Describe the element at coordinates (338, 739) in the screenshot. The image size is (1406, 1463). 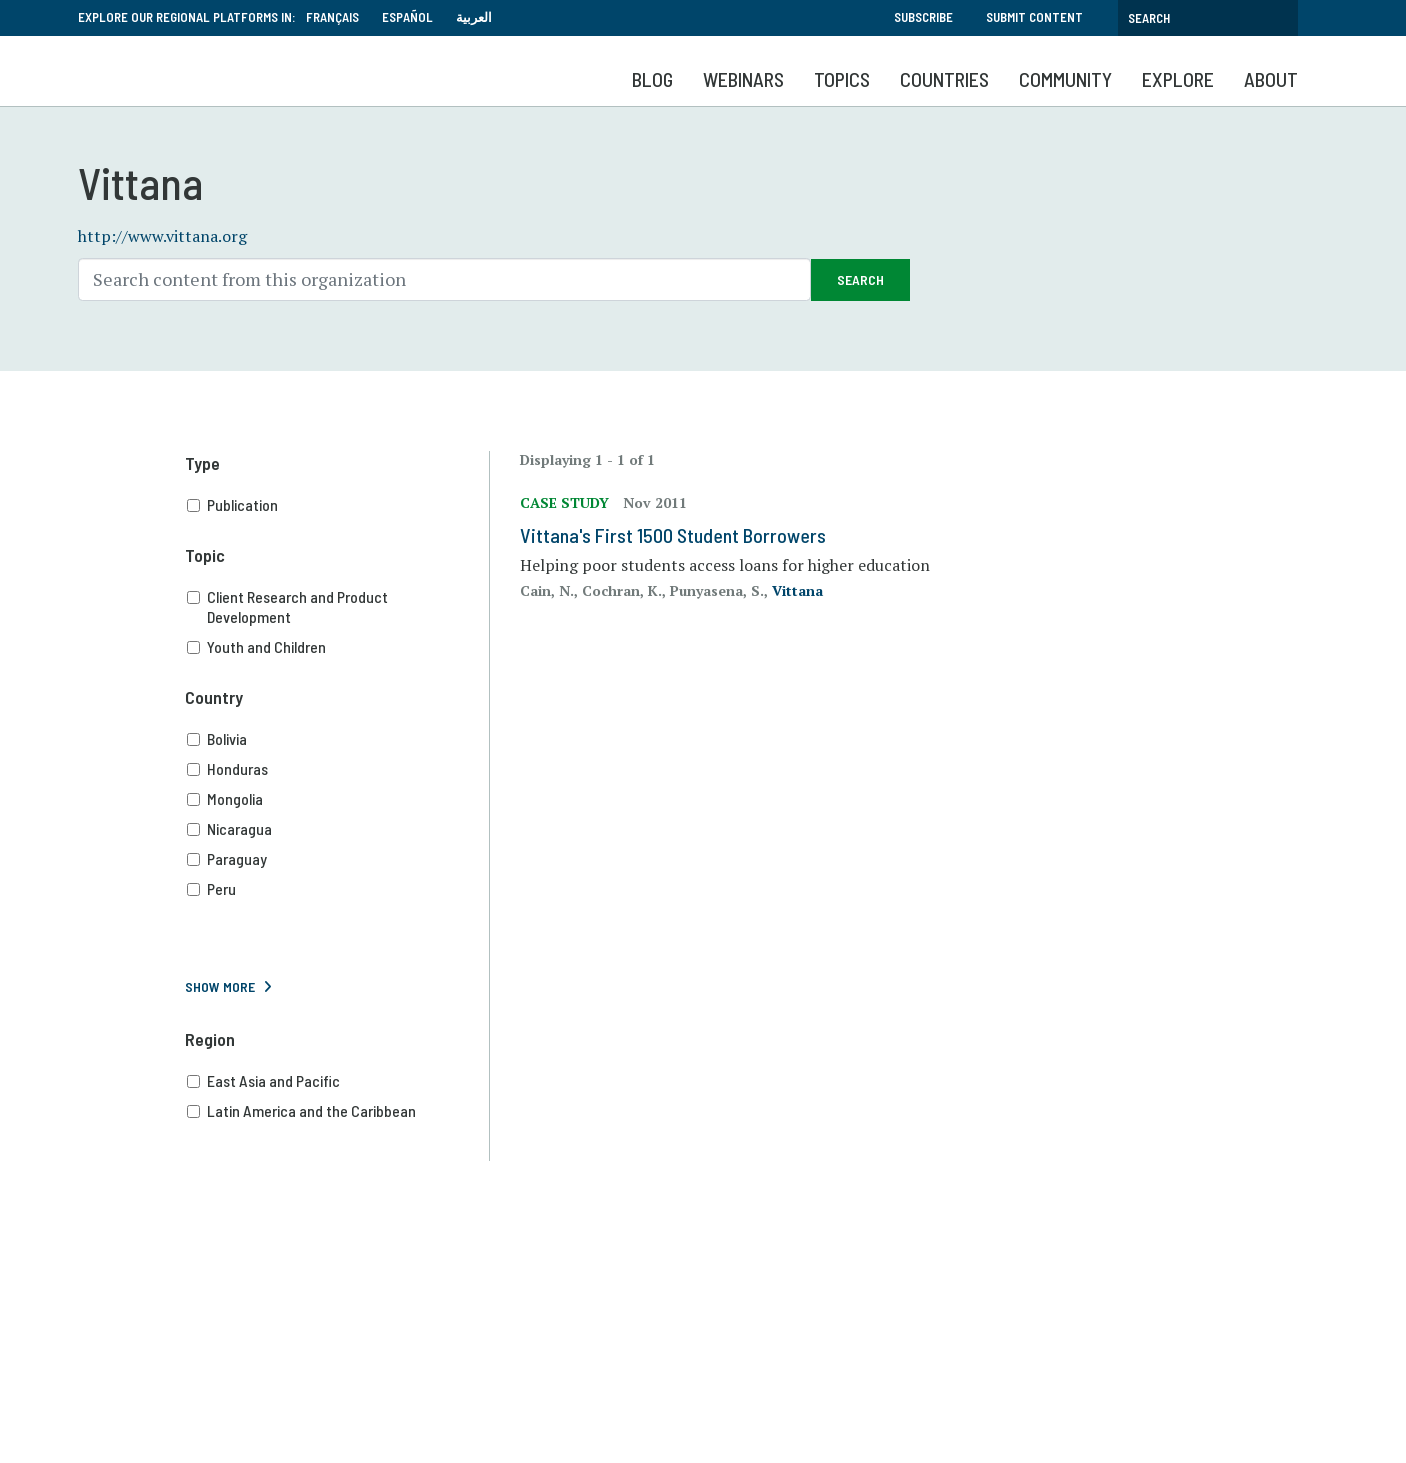
I see `Bolivia` at that location.